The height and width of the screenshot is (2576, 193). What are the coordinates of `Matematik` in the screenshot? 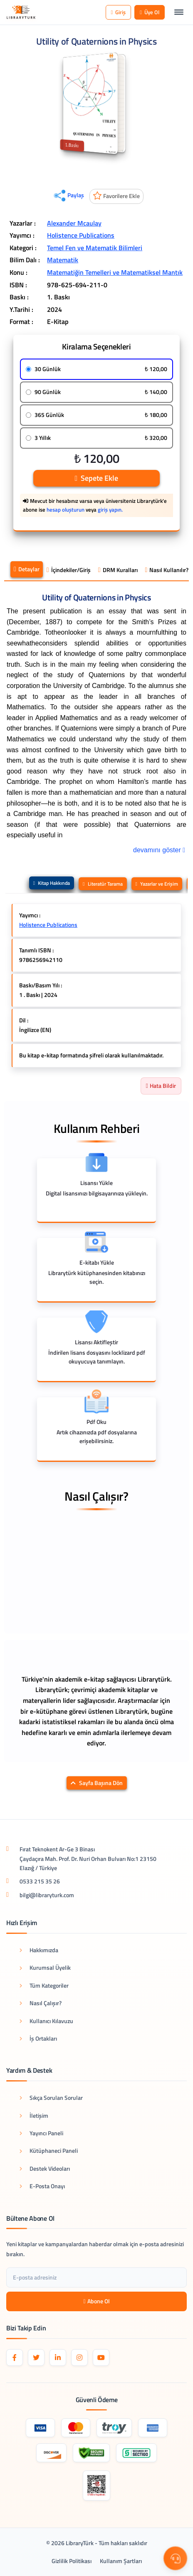 It's located at (62, 260).